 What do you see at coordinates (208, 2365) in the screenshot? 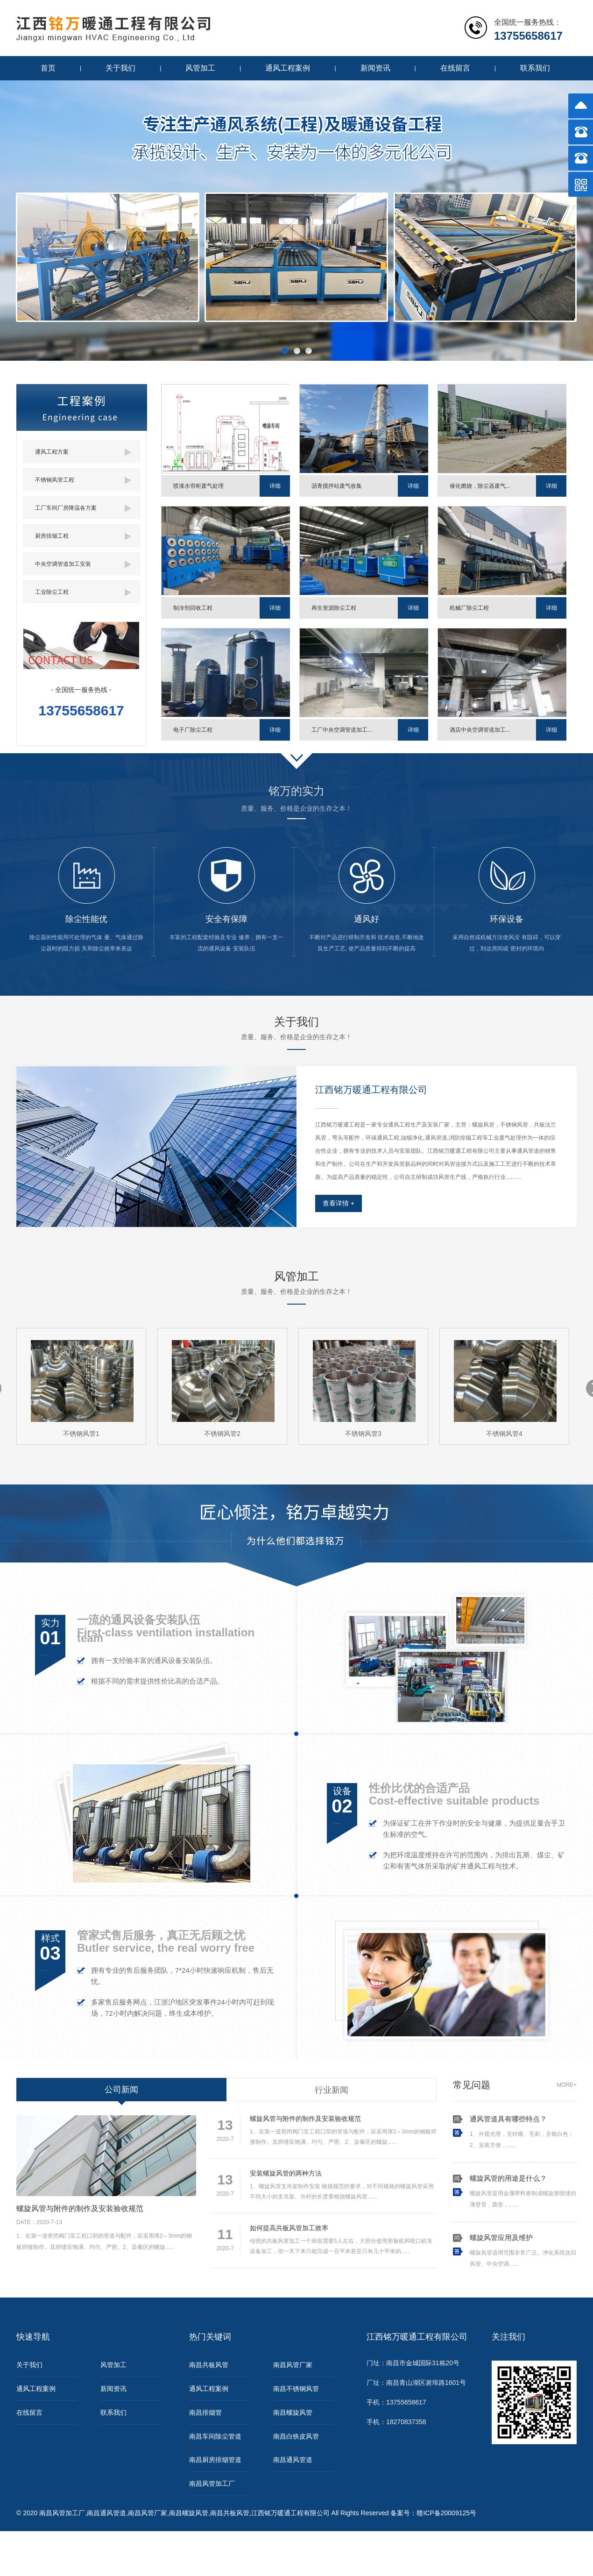
I see `南昌共板风管` at bounding box center [208, 2365].